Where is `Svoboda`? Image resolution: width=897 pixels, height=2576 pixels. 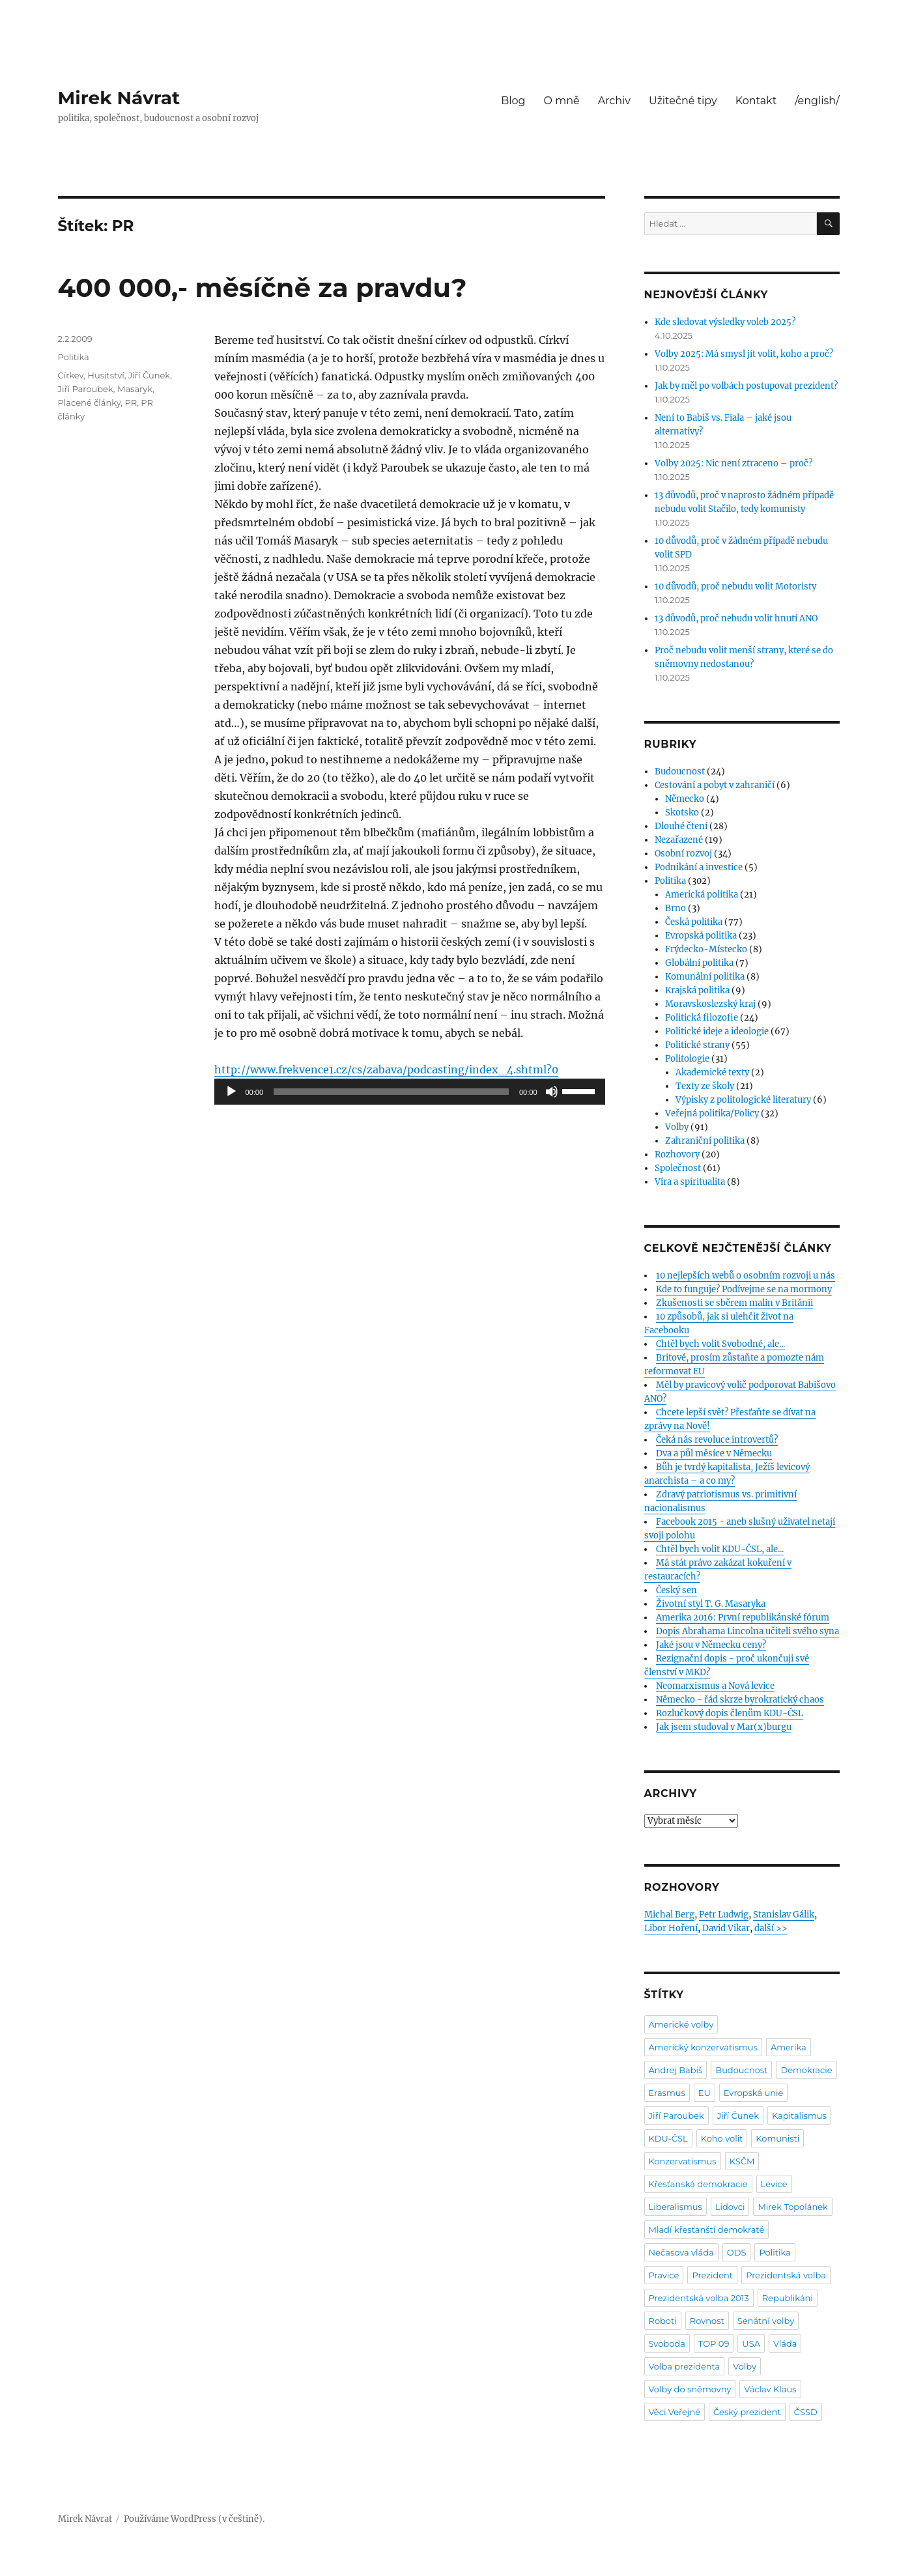
Svoboda is located at coordinates (667, 2343).